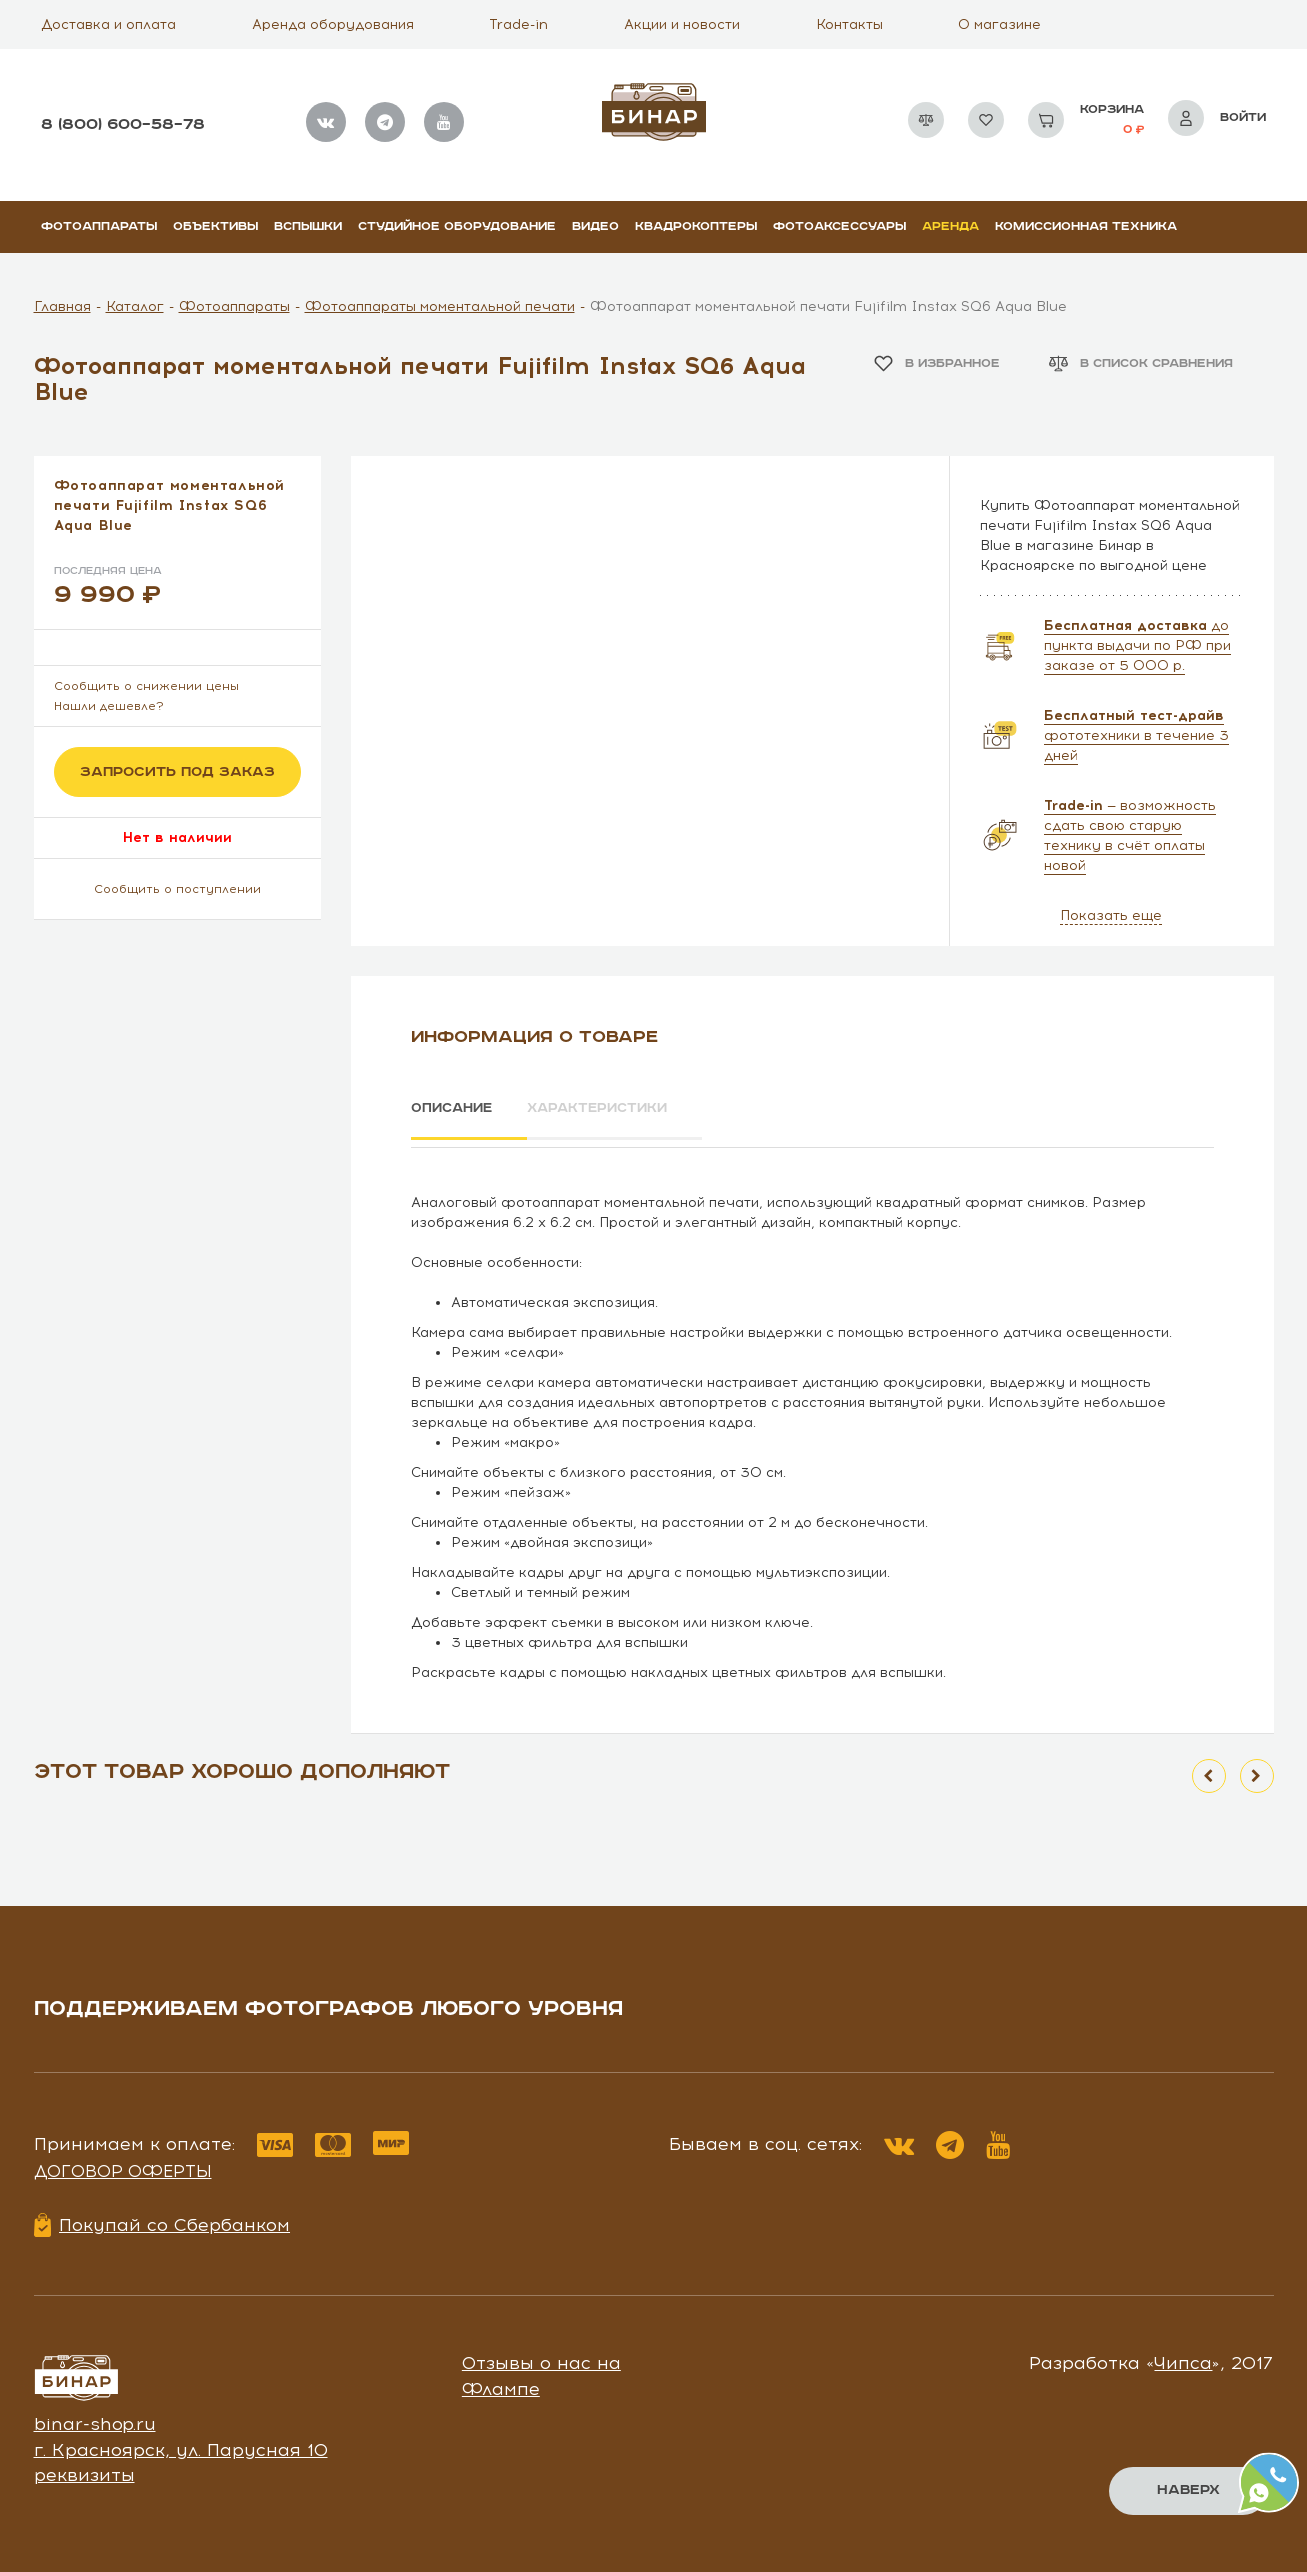 The width and height of the screenshot is (1307, 2572). What do you see at coordinates (839, 226) in the screenshot?
I see `Фотоаксессуары` at bounding box center [839, 226].